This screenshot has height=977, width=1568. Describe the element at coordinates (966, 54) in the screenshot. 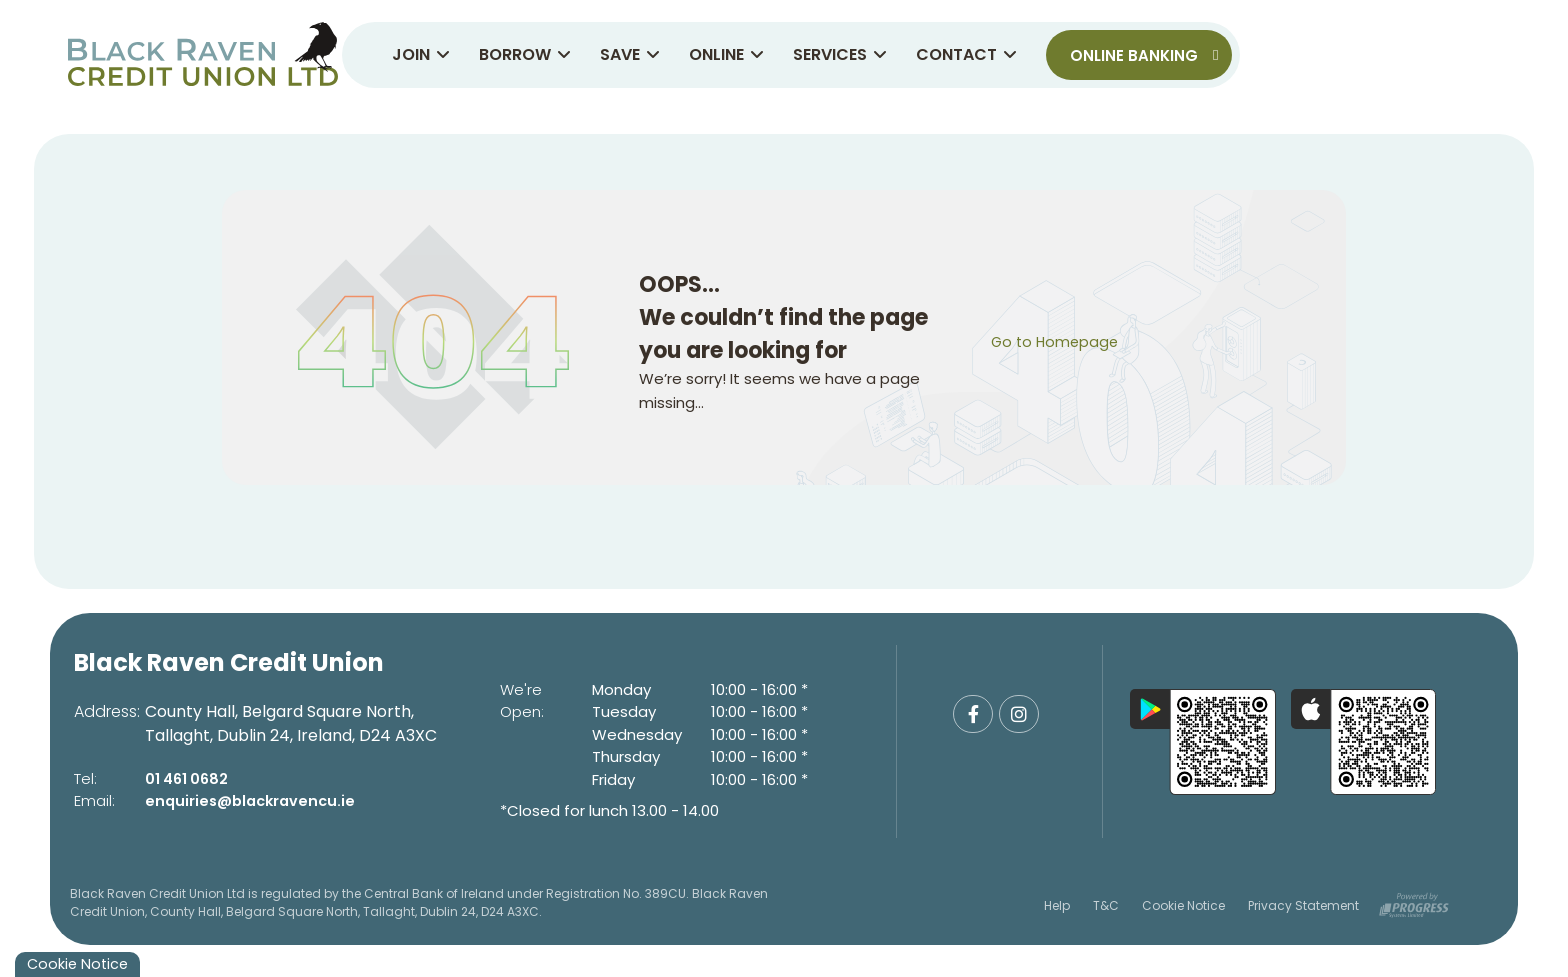

I see `Contact` at that location.